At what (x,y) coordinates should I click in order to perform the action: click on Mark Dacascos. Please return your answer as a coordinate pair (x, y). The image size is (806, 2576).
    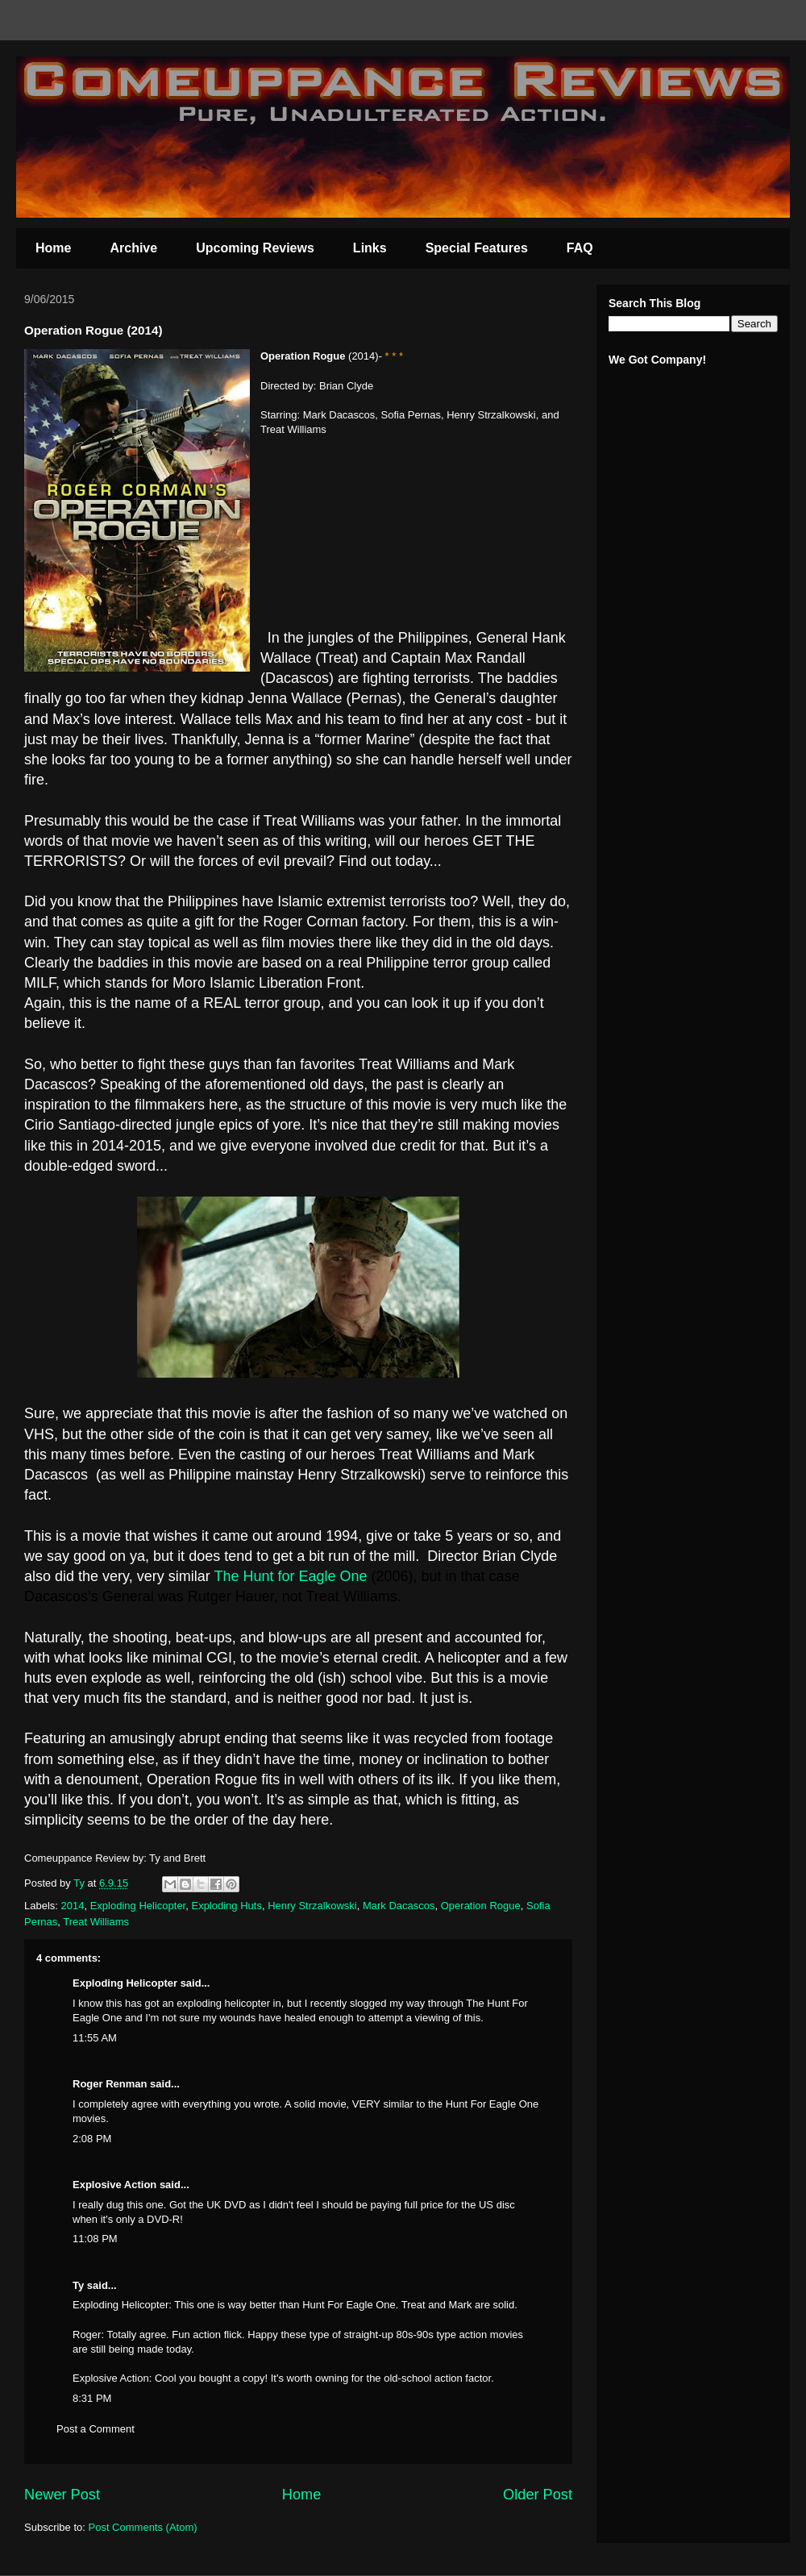
    Looking at the image, I should click on (399, 1906).